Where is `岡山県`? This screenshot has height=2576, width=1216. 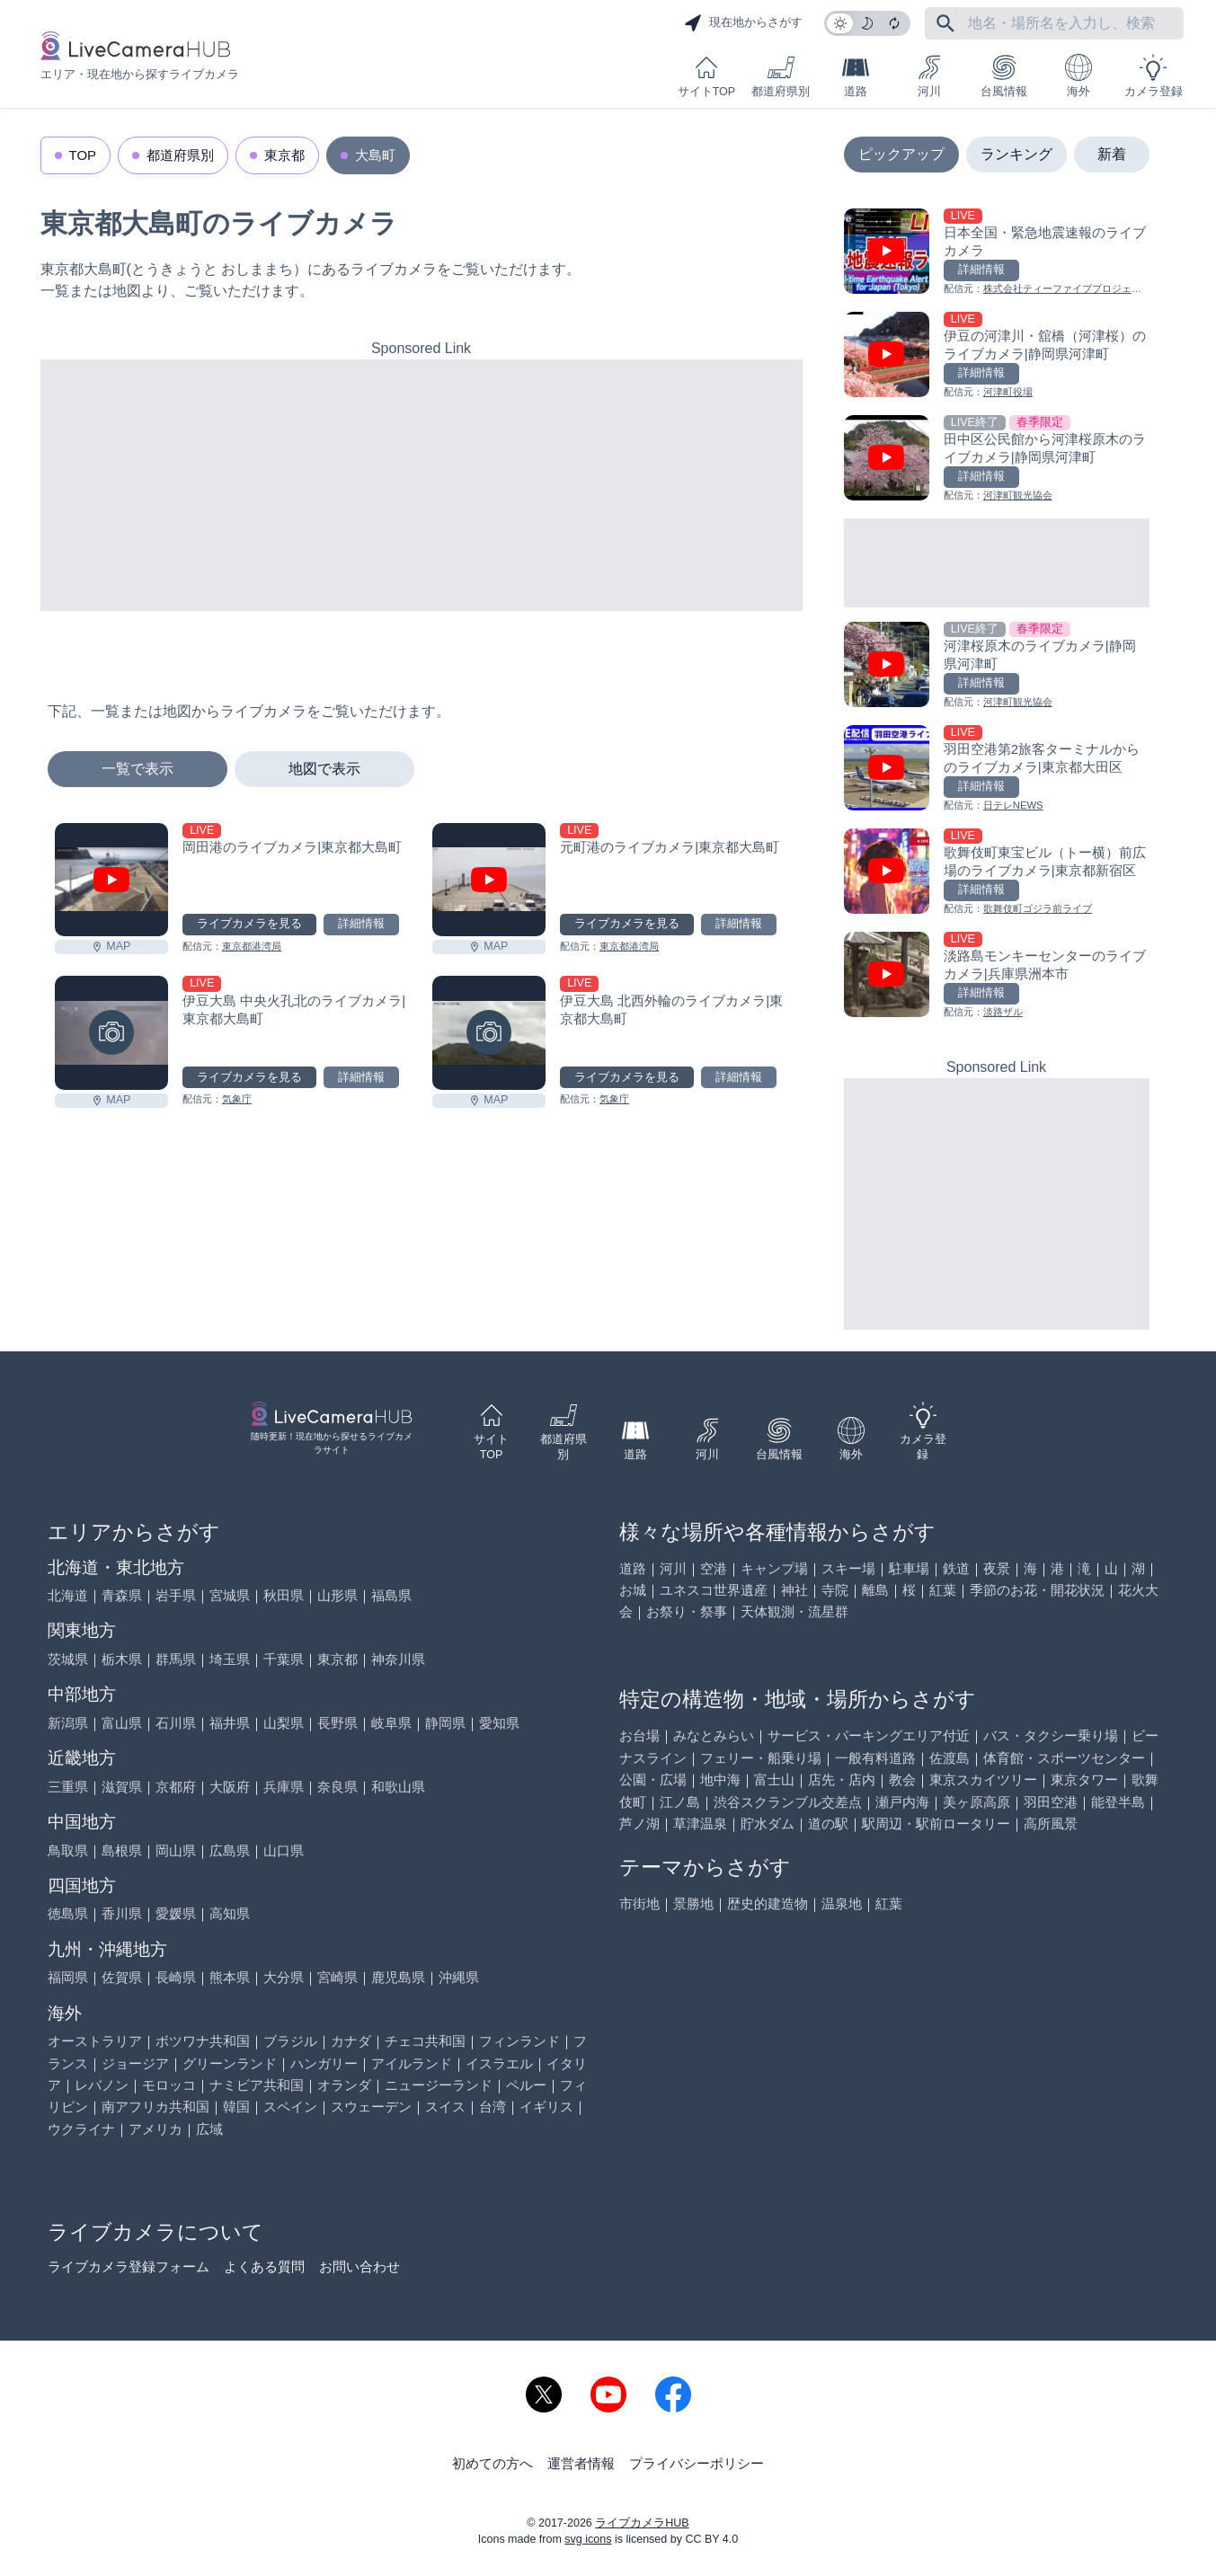
岡山県 is located at coordinates (175, 1850).